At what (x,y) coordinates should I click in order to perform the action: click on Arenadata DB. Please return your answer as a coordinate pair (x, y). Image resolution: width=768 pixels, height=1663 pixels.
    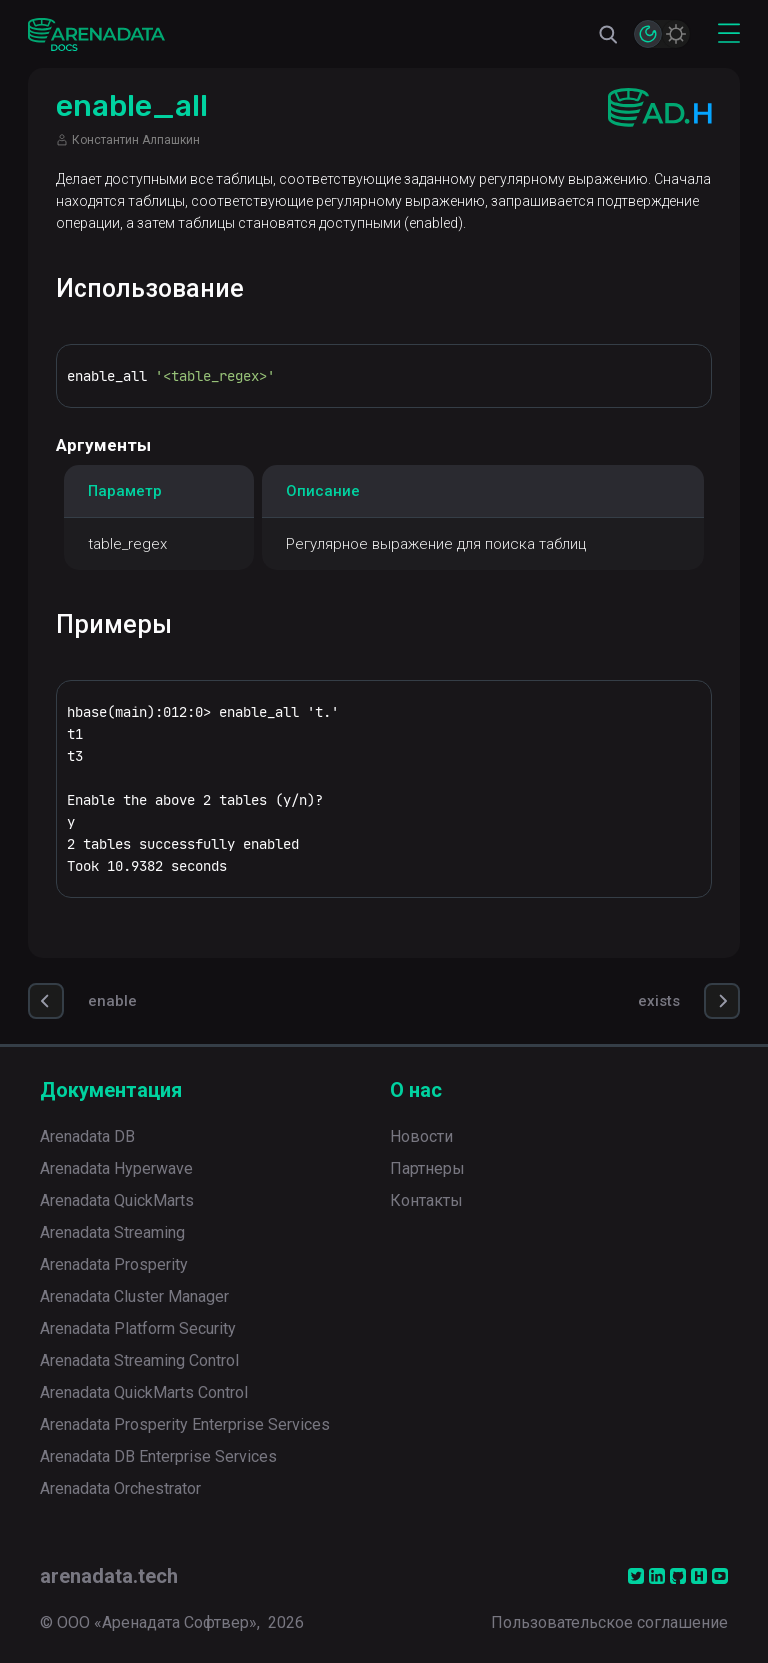
    Looking at the image, I should click on (87, 1136).